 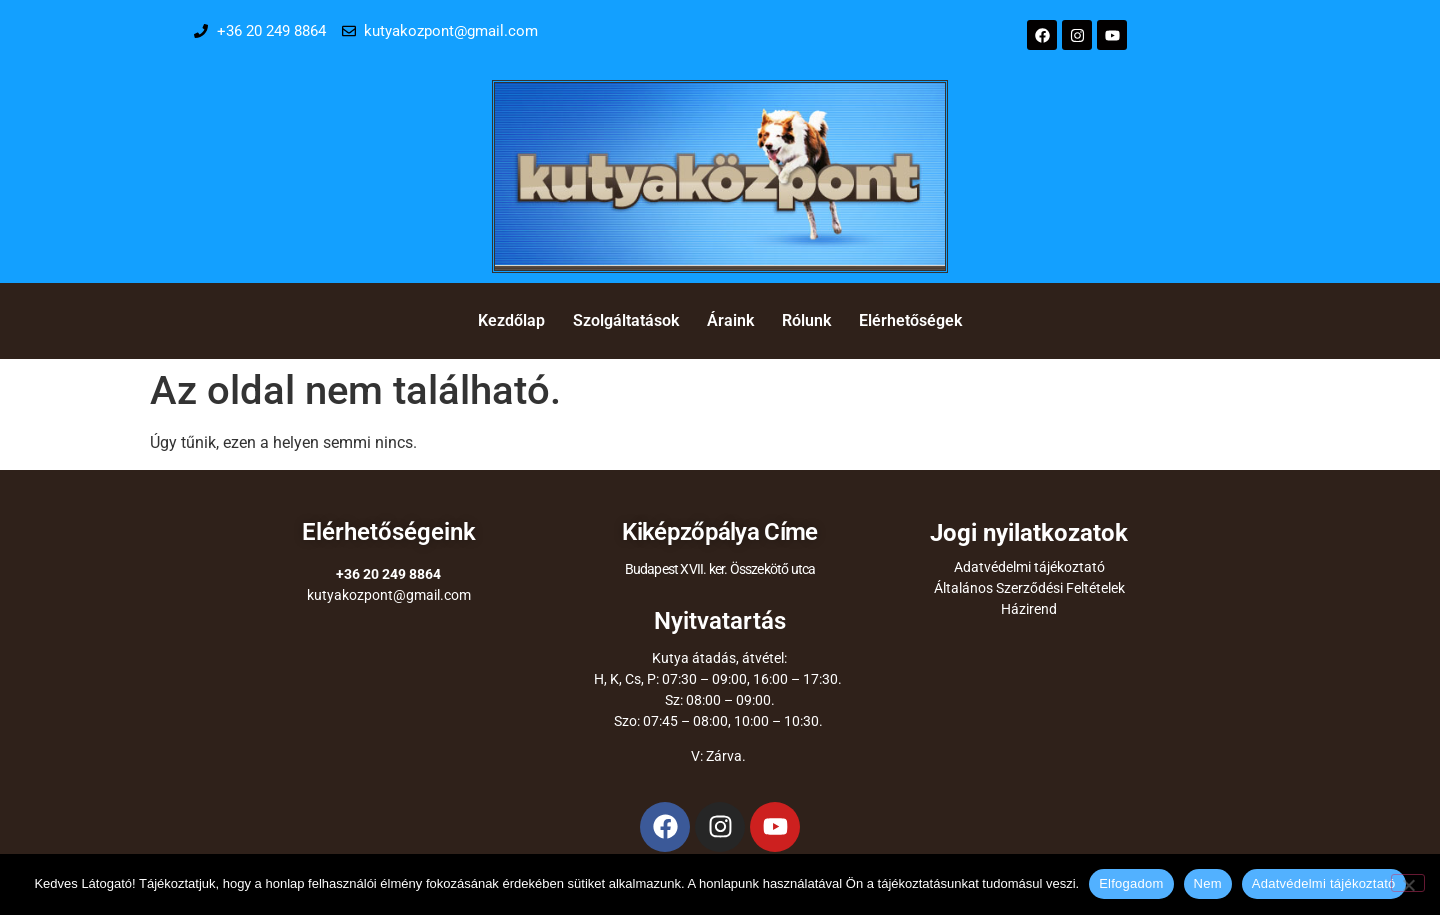 I want to click on Nem, so click(x=1208, y=883).